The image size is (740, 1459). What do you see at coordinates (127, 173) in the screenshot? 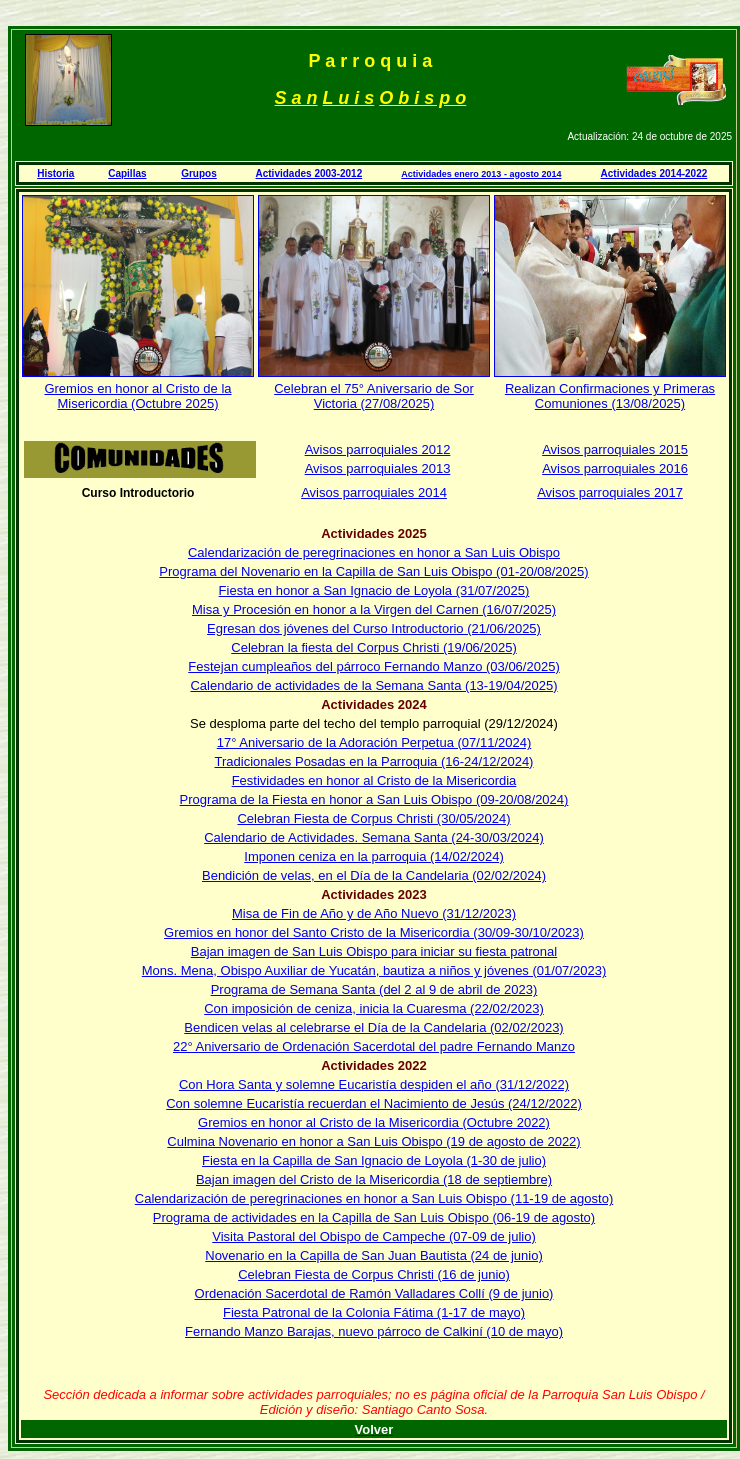
I see `Capillas` at bounding box center [127, 173].